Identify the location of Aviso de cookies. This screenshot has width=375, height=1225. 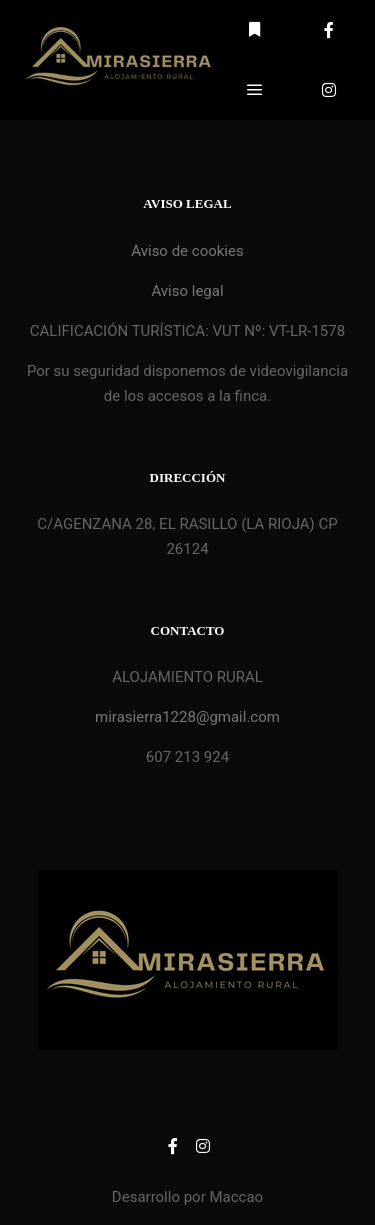
(187, 251).